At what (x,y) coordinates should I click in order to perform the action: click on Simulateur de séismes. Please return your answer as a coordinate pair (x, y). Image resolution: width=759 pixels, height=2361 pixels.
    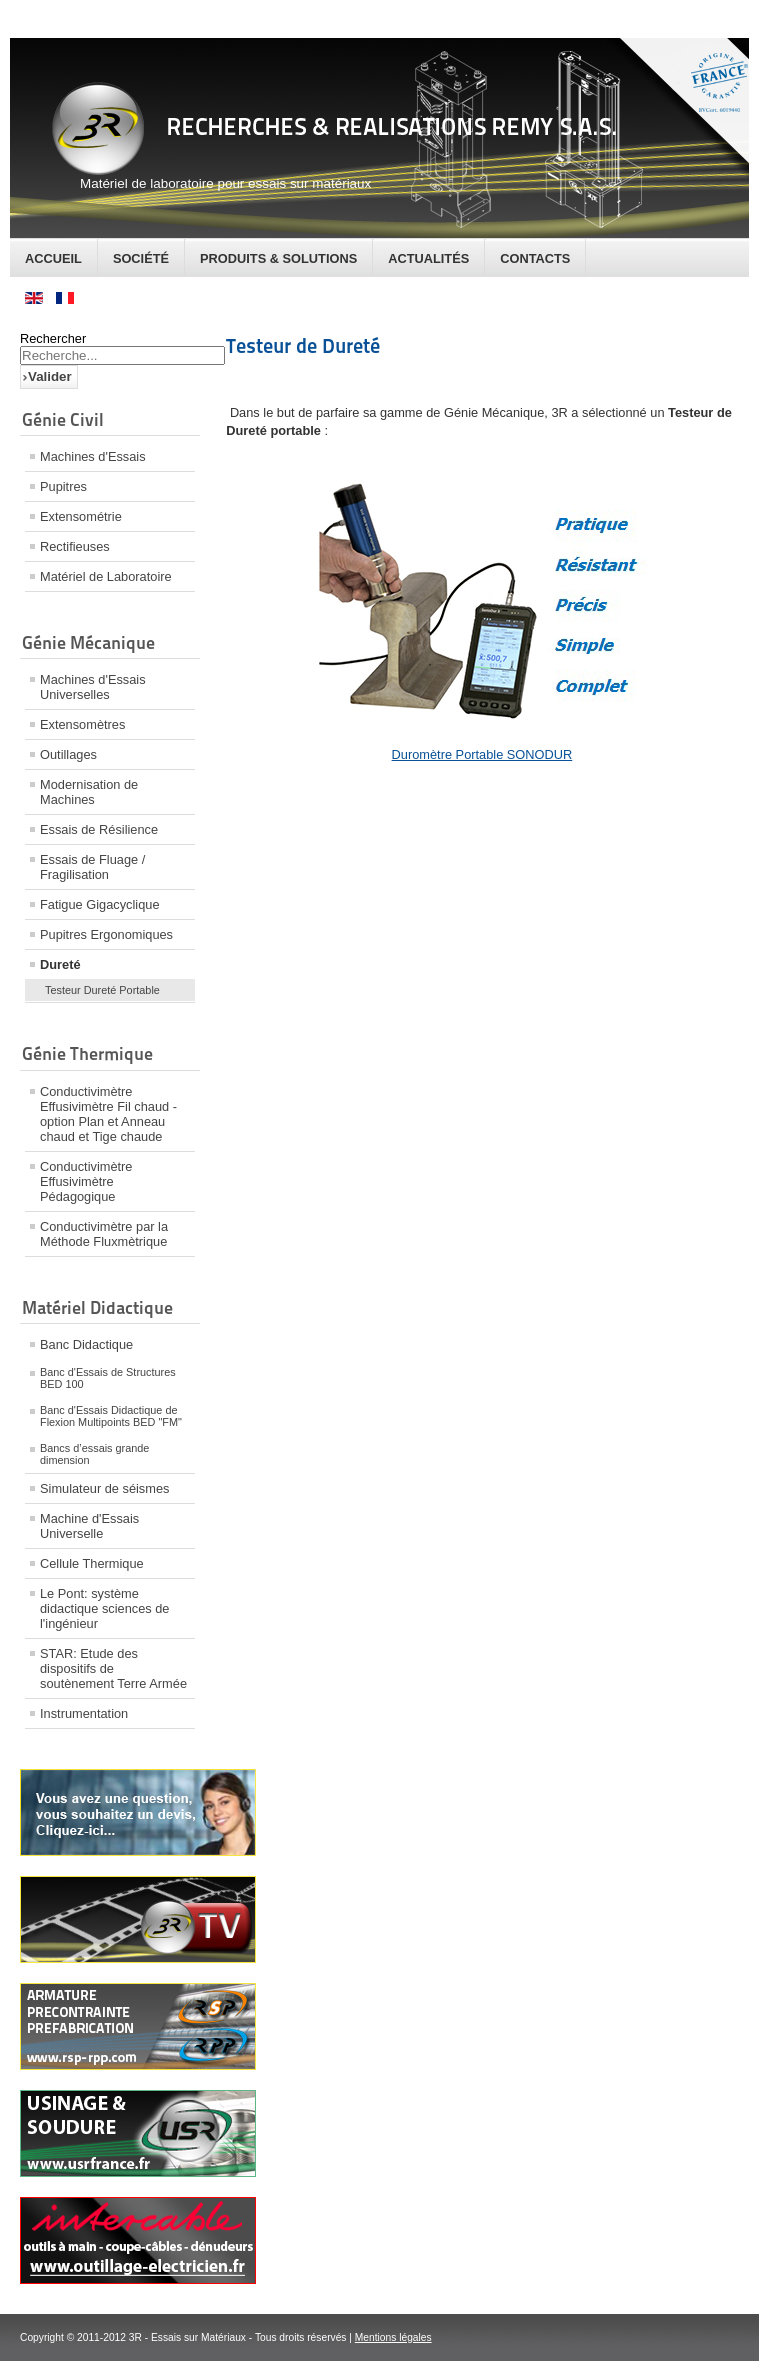
    Looking at the image, I should click on (104, 1488).